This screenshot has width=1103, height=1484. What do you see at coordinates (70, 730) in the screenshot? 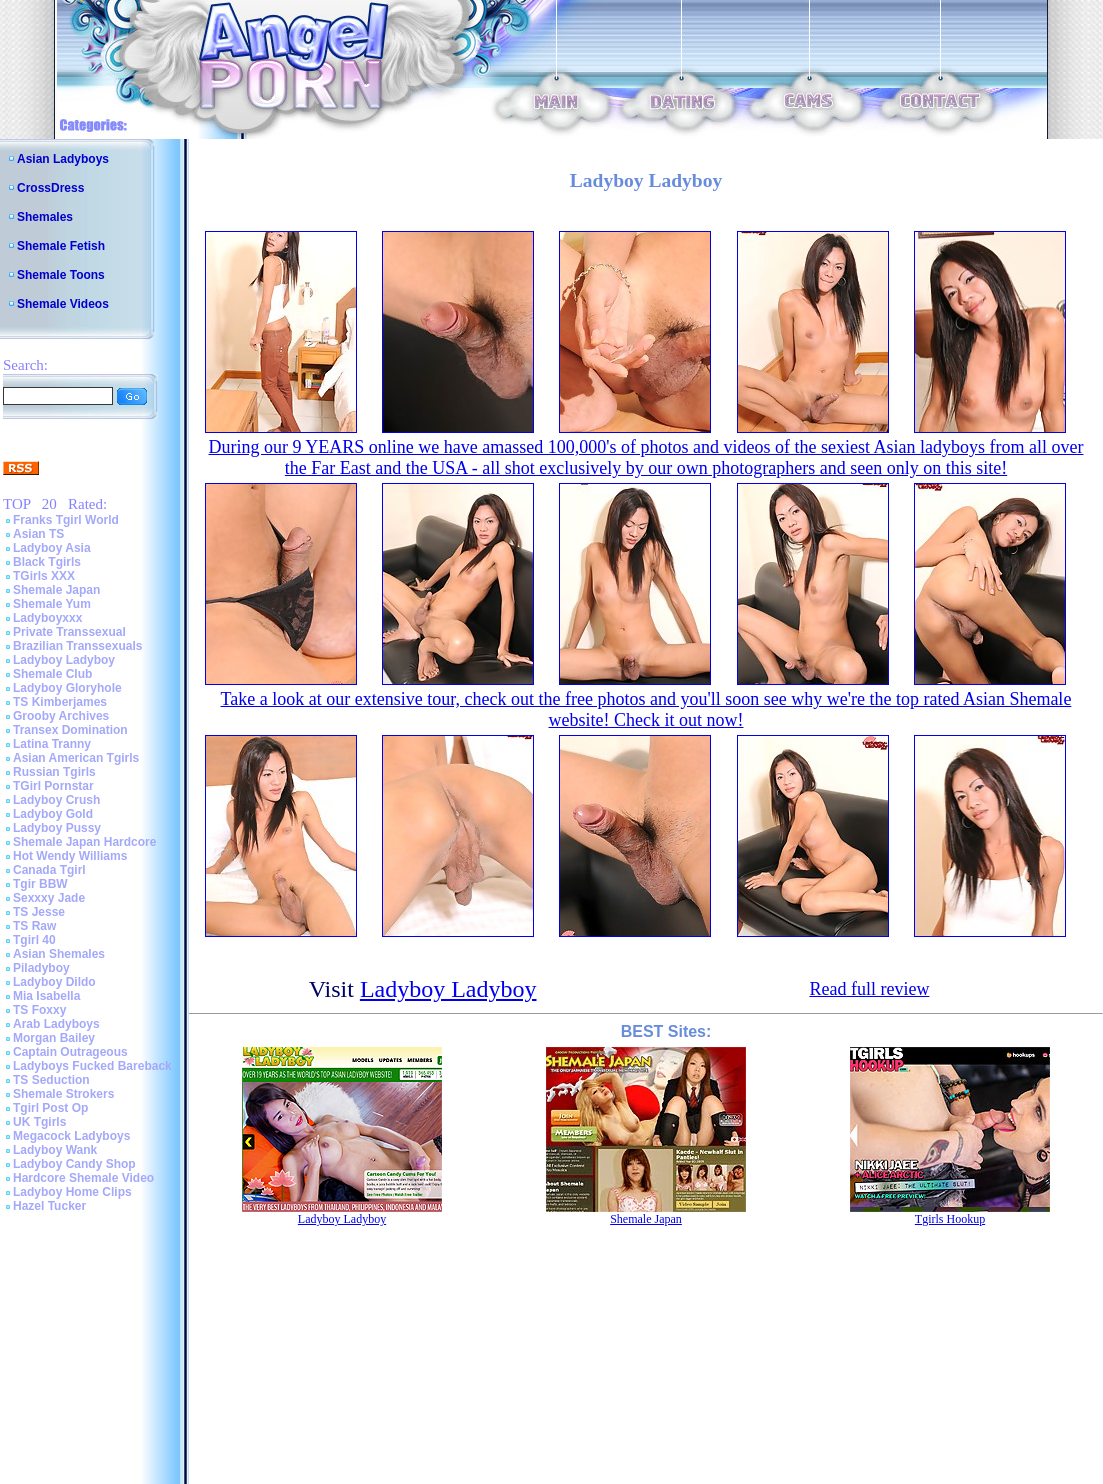
I see `Transex Domination` at bounding box center [70, 730].